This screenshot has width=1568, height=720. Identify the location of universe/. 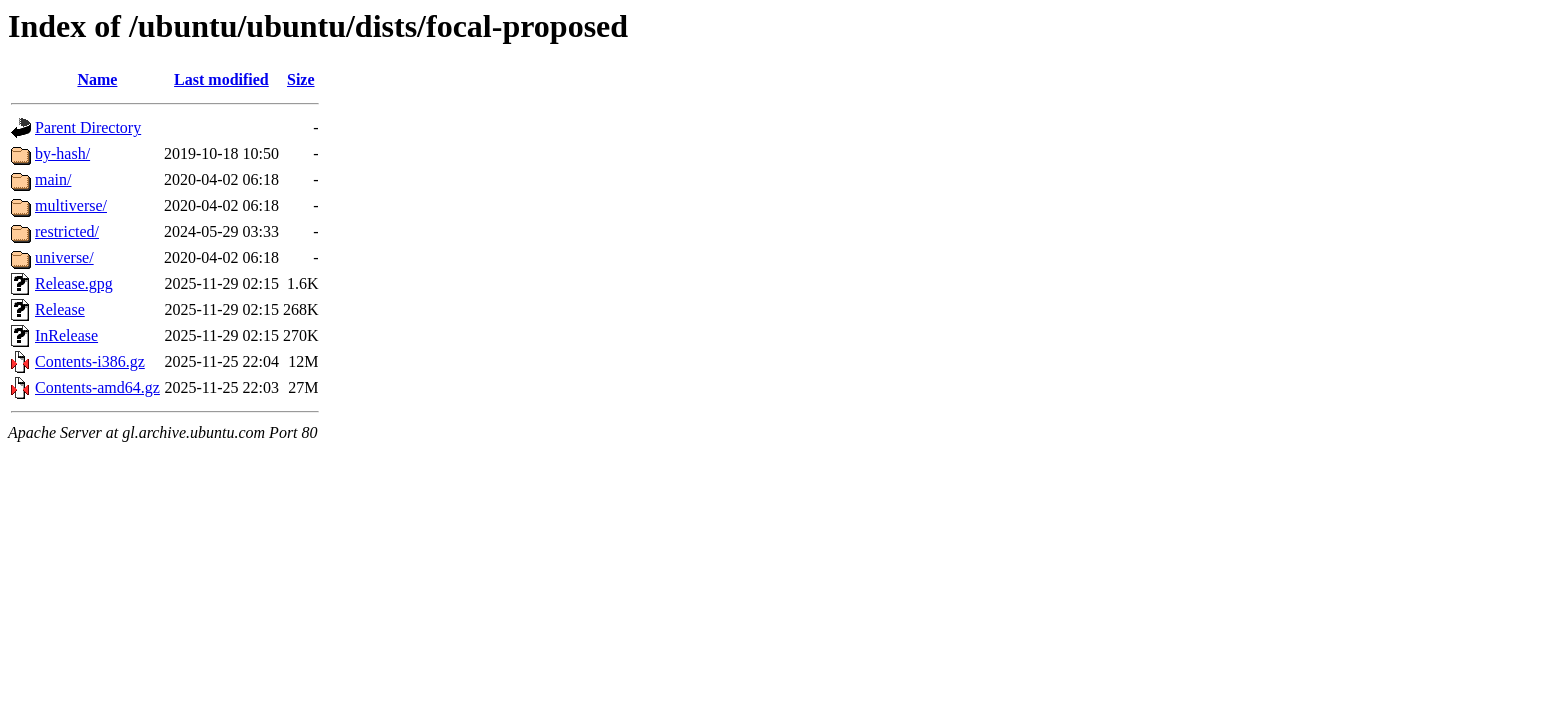
(64, 257).